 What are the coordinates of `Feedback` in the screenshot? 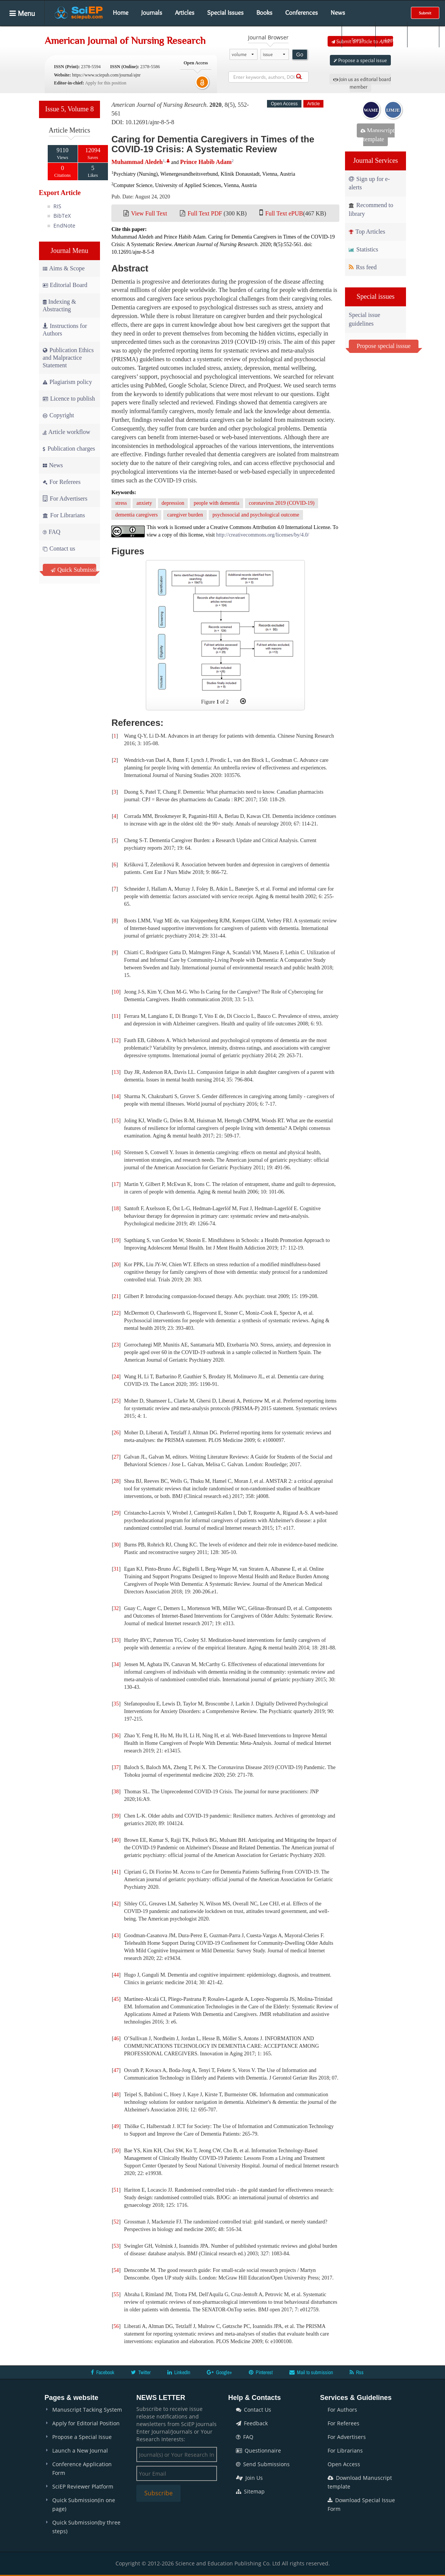 It's located at (252, 2423).